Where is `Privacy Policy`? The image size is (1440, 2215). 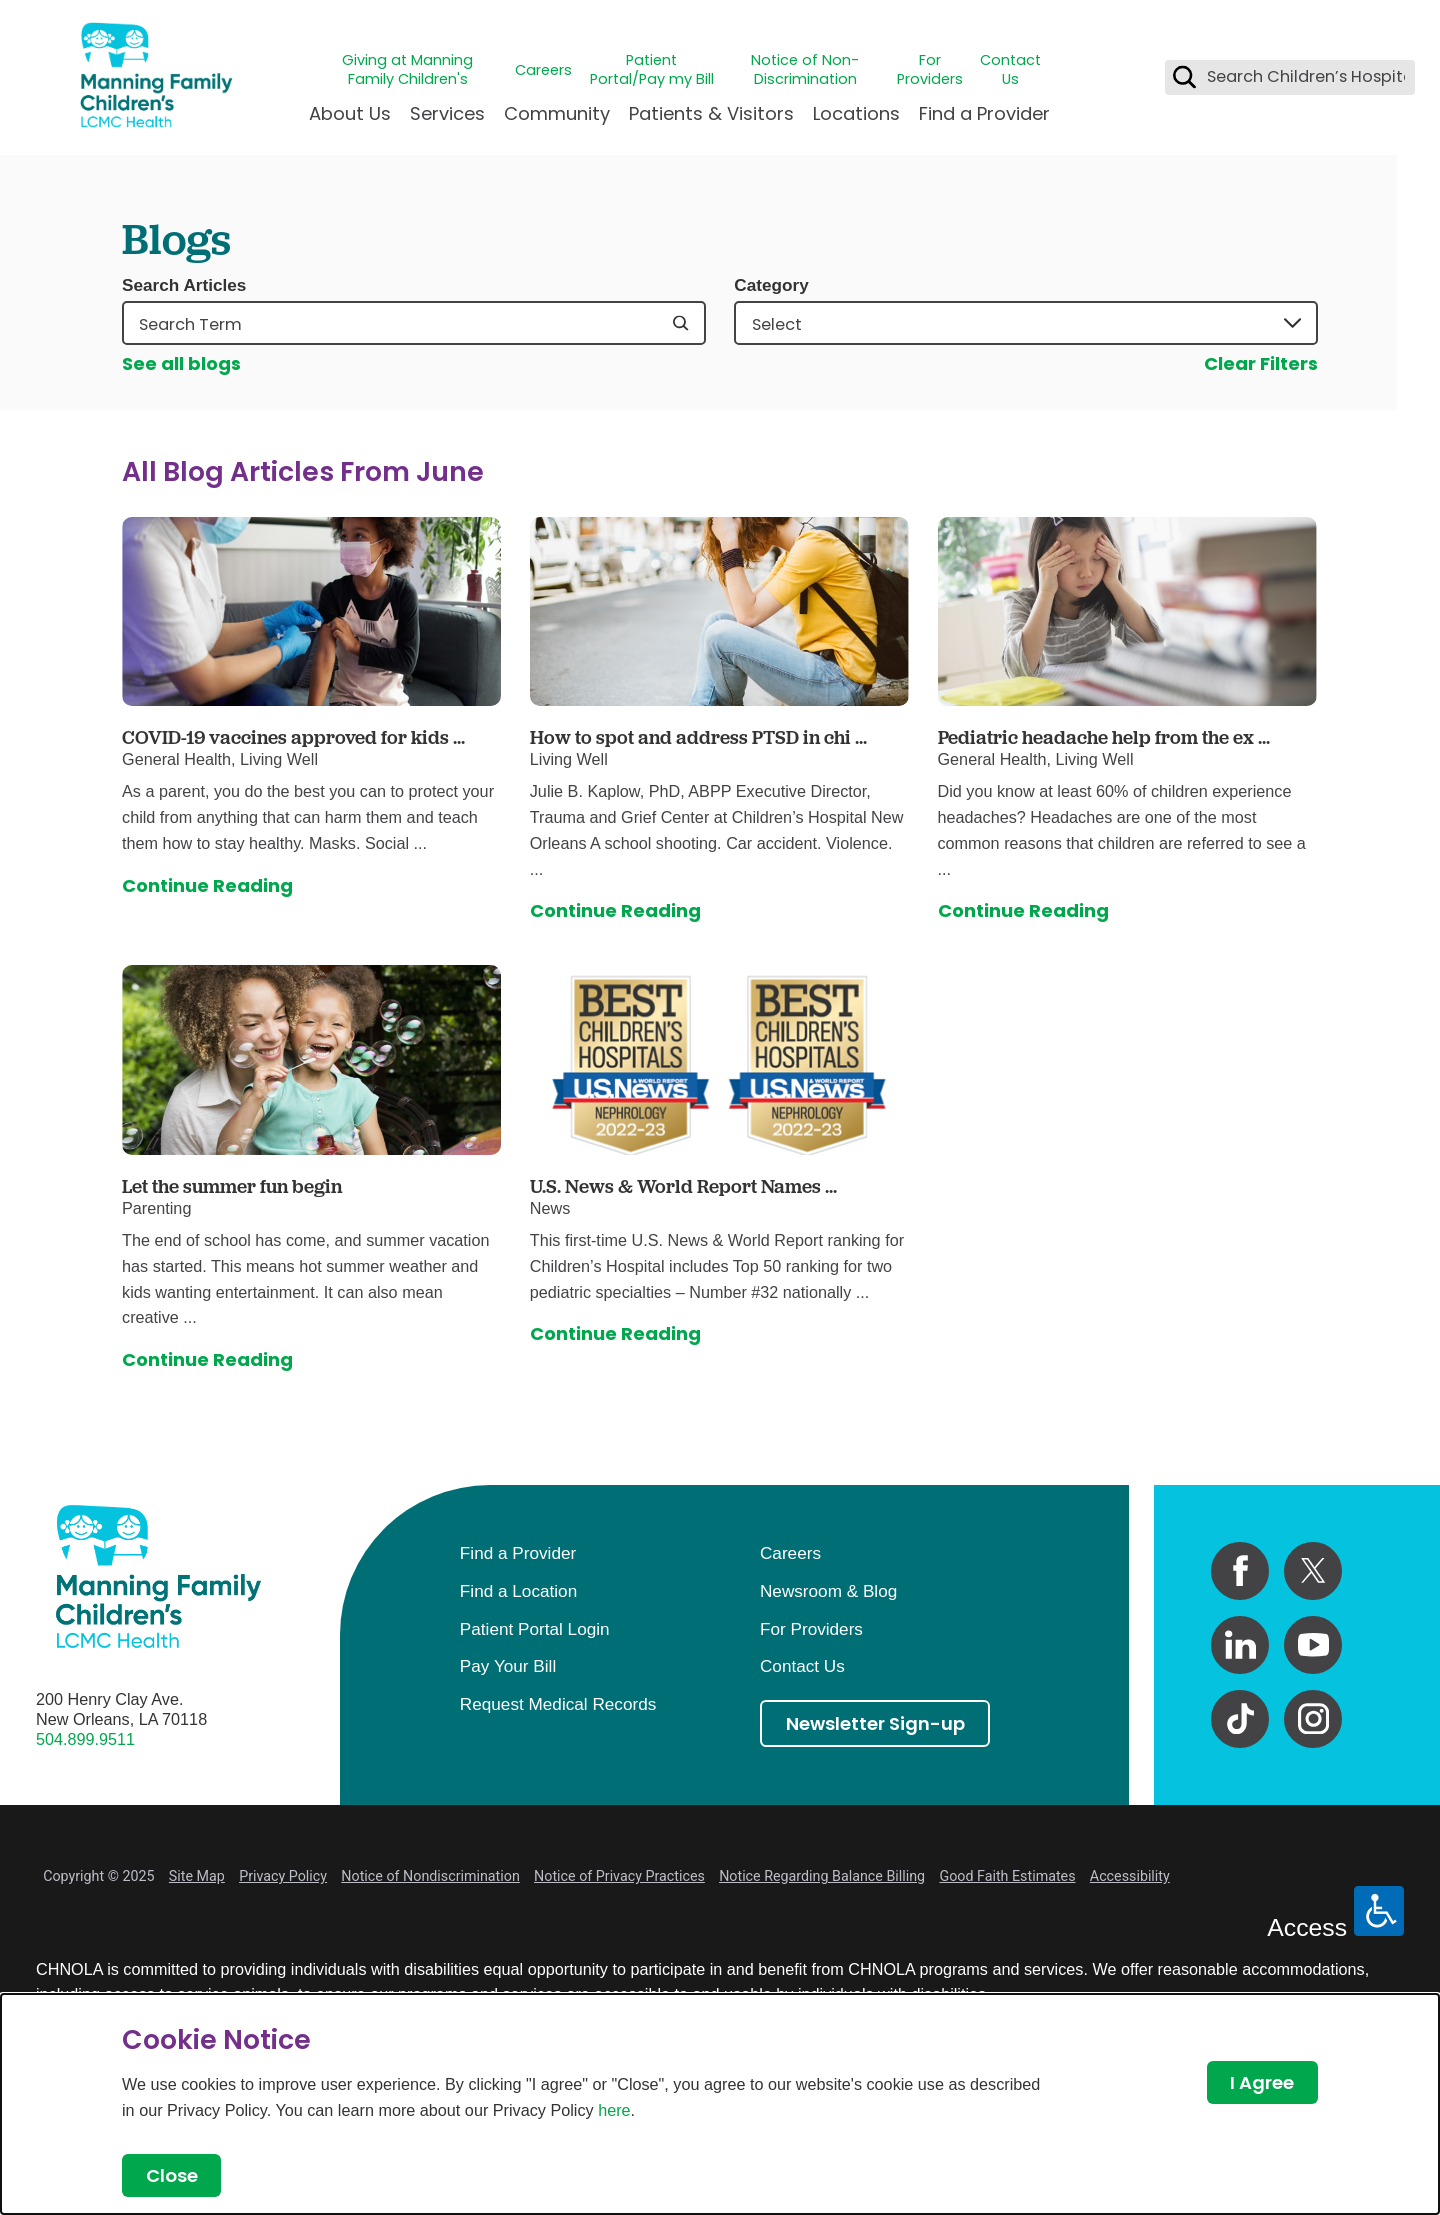
Privacy Policy is located at coordinates (283, 1876).